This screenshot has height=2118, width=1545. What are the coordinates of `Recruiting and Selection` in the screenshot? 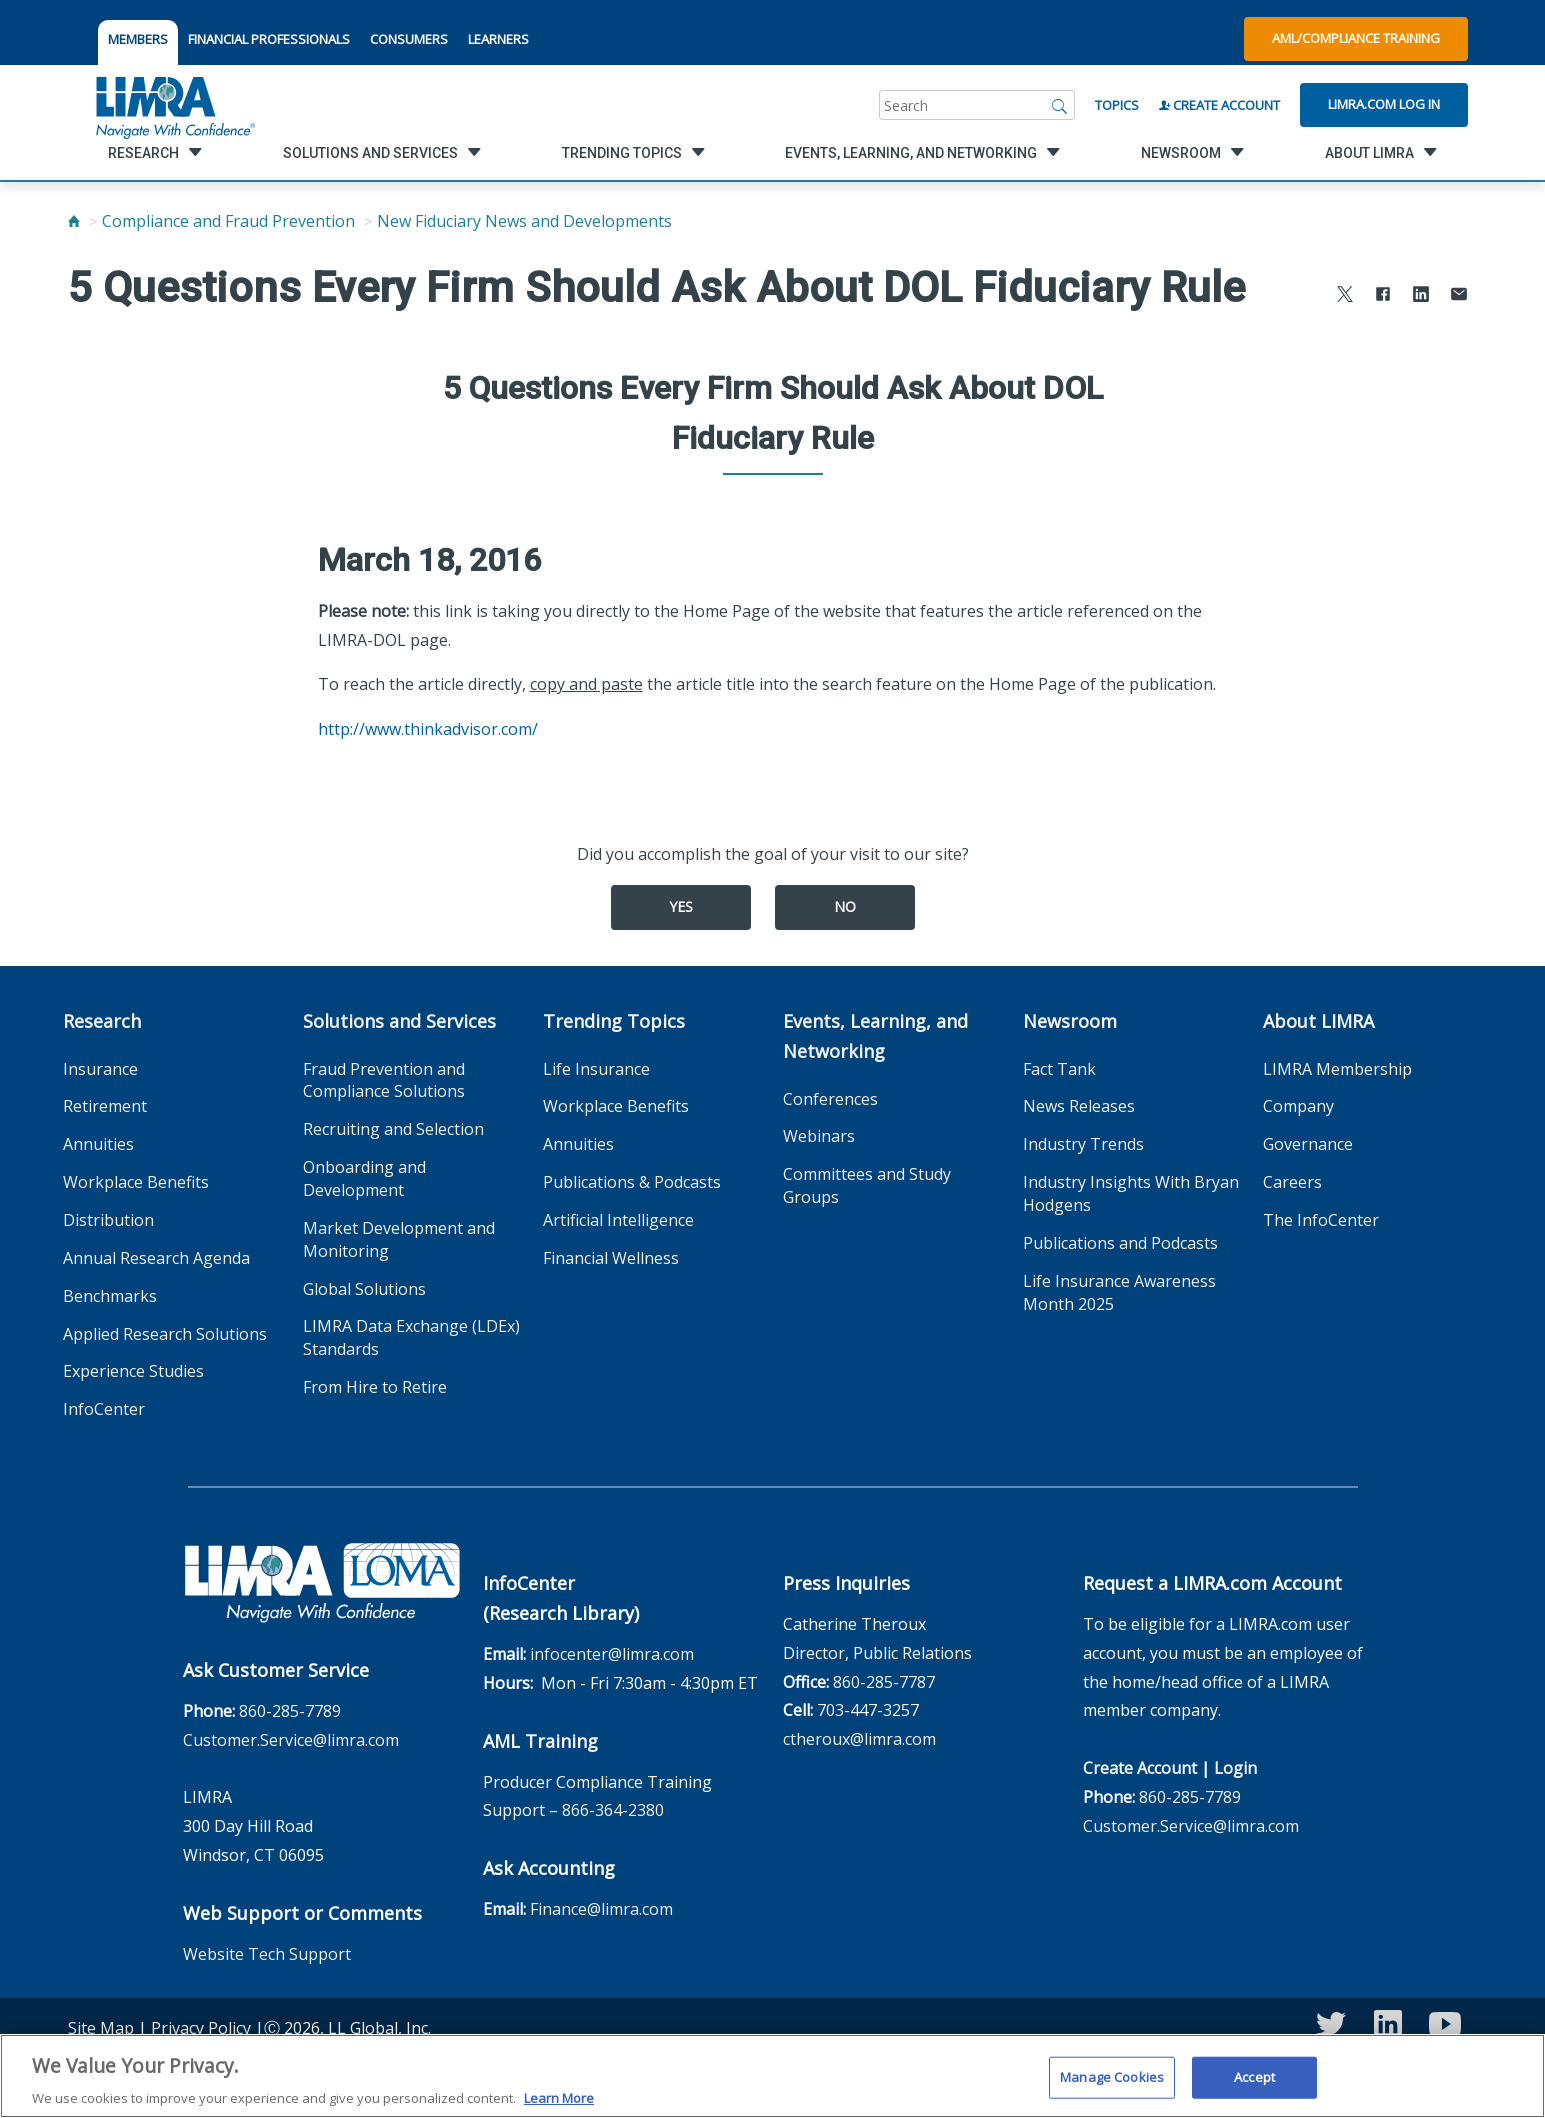 It's located at (393, 1129).